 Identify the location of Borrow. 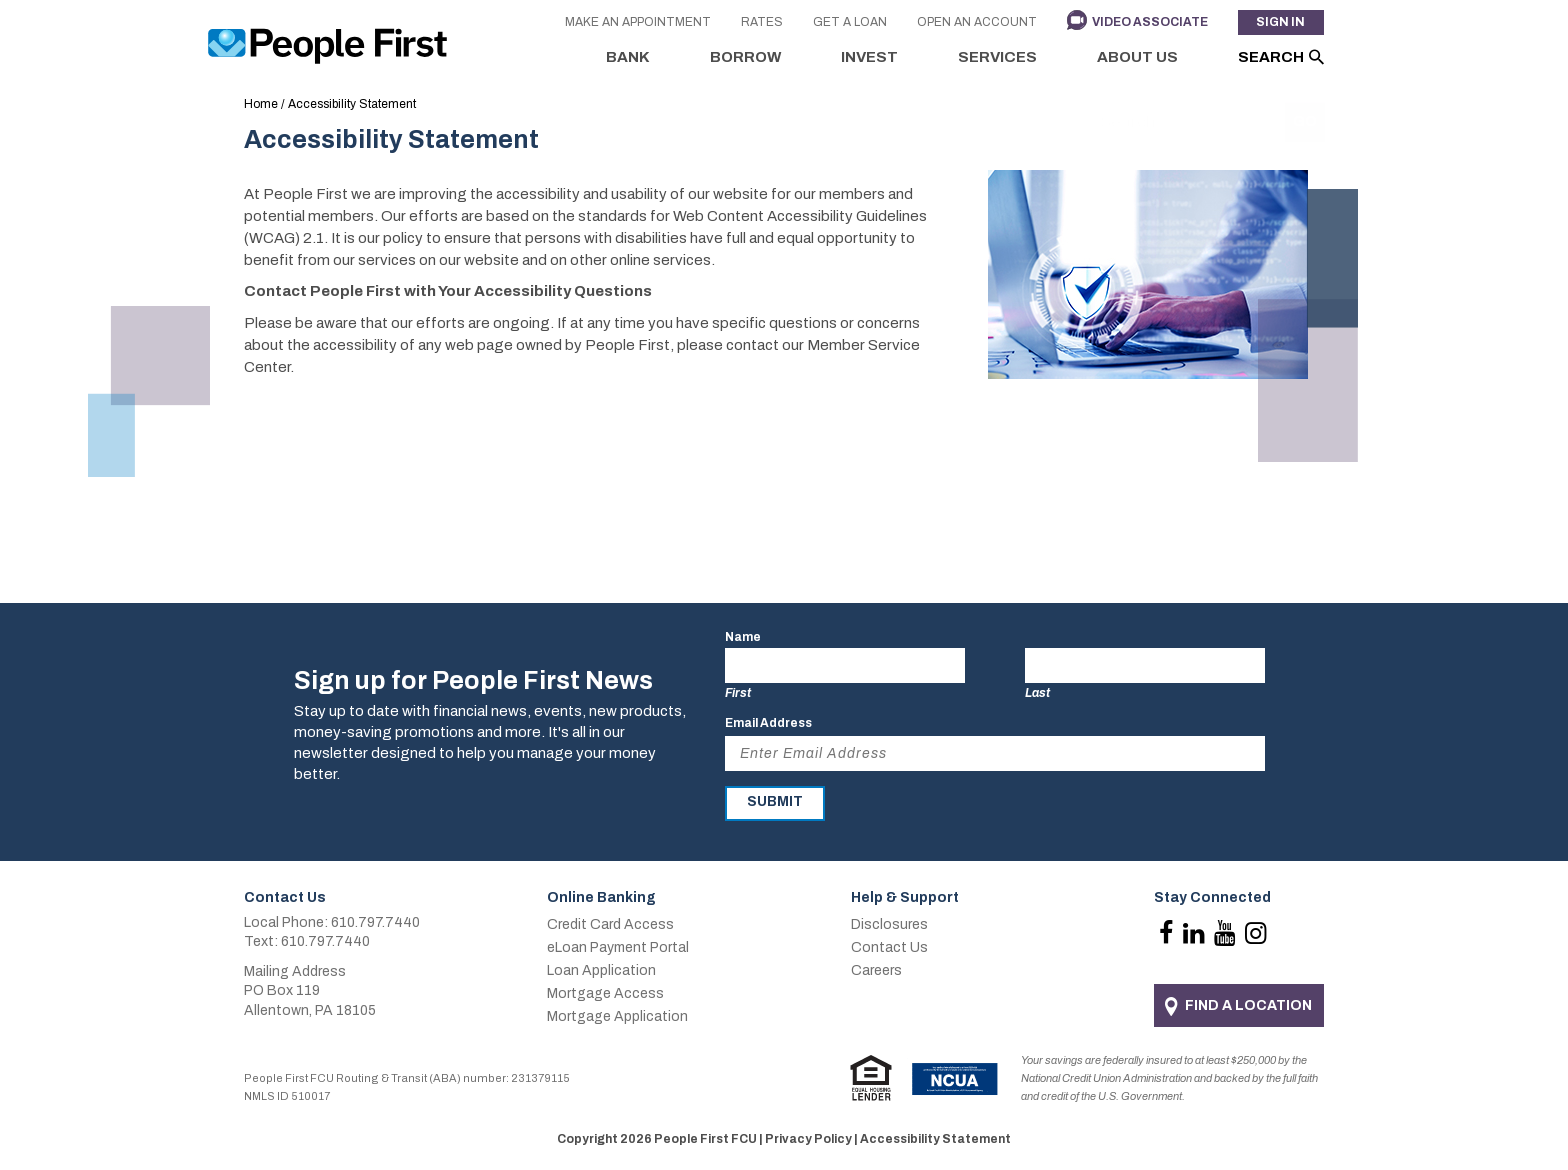
(745, 57).